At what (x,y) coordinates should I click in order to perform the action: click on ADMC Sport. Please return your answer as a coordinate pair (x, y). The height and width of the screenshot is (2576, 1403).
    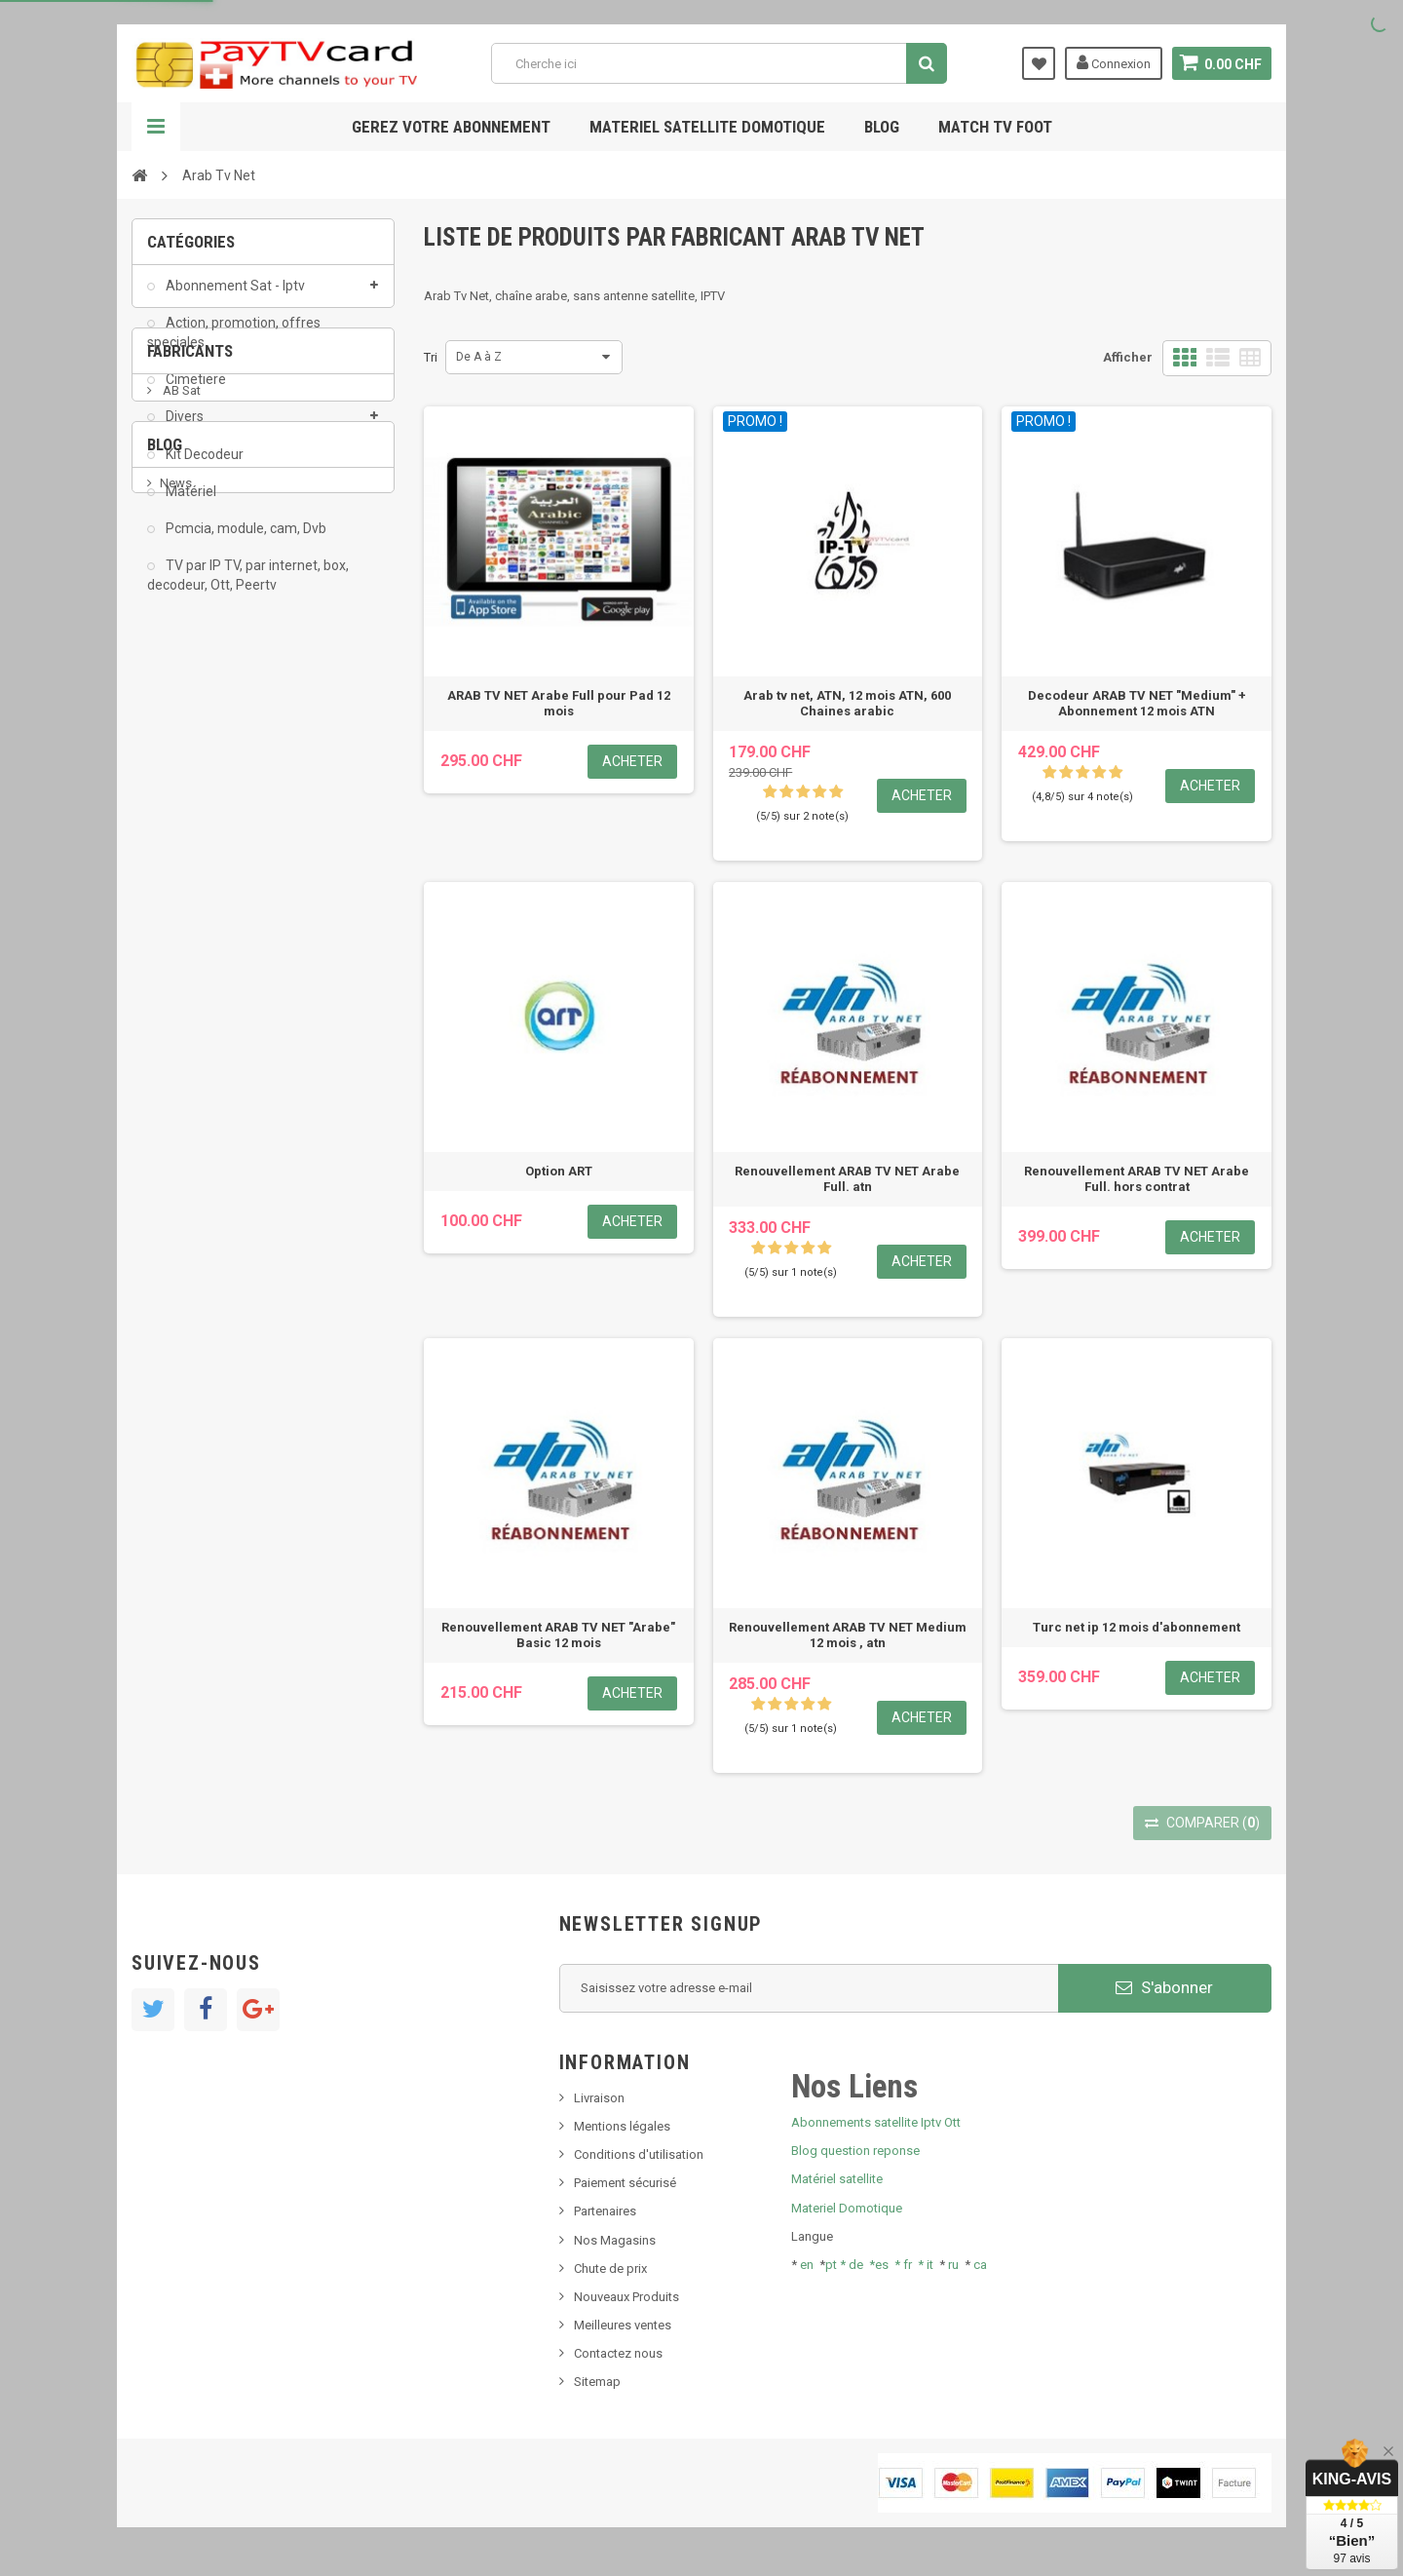
    Looking at the image, I should click on (196, 757).